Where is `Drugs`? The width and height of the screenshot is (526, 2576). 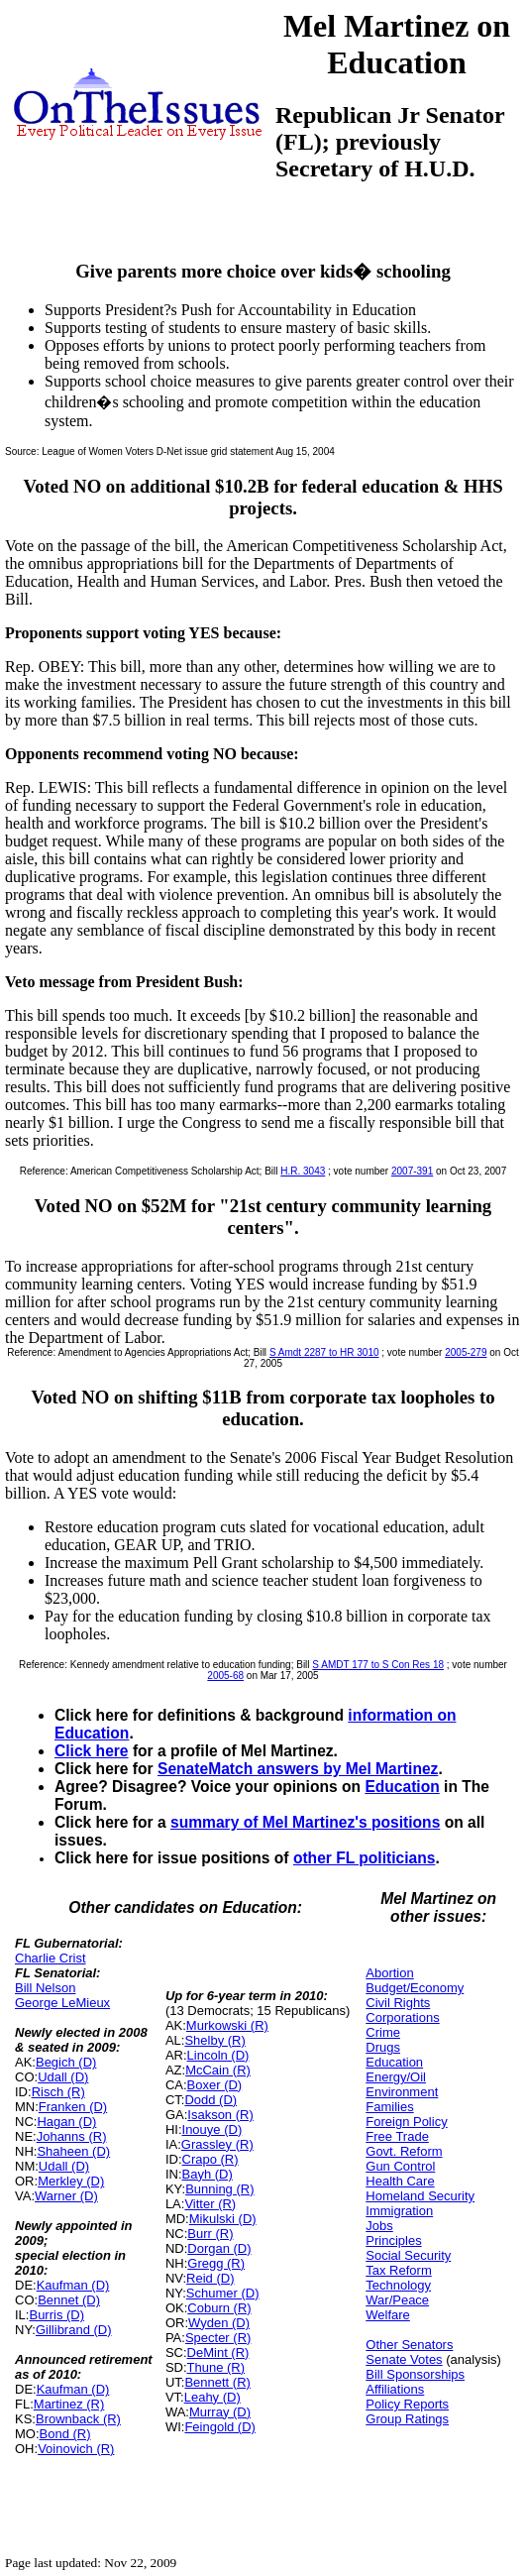 Drugs is located at coordinates (383, 2047).